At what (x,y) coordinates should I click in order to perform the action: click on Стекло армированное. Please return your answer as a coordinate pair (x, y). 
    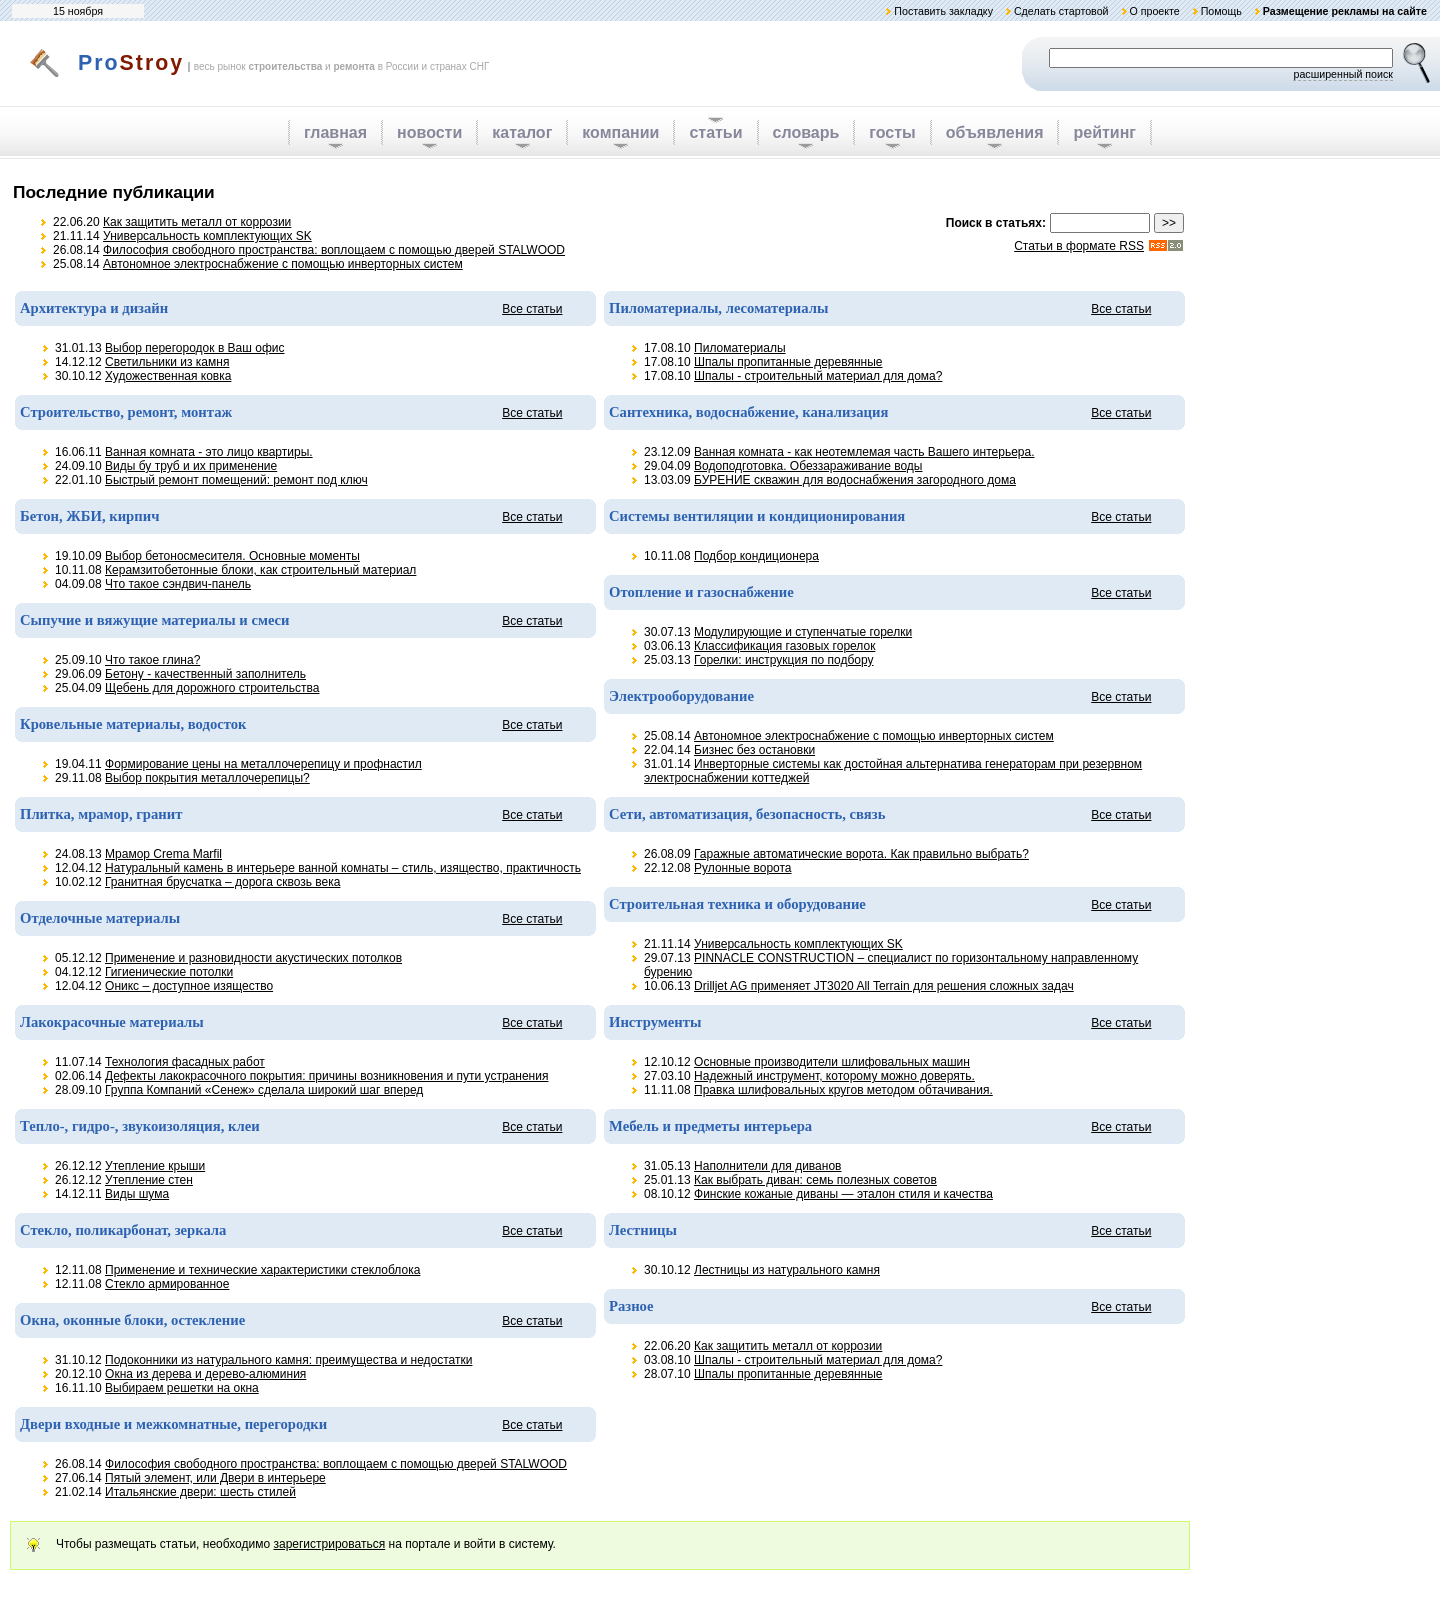
    Looking at the image, I should click on (167, 1284).